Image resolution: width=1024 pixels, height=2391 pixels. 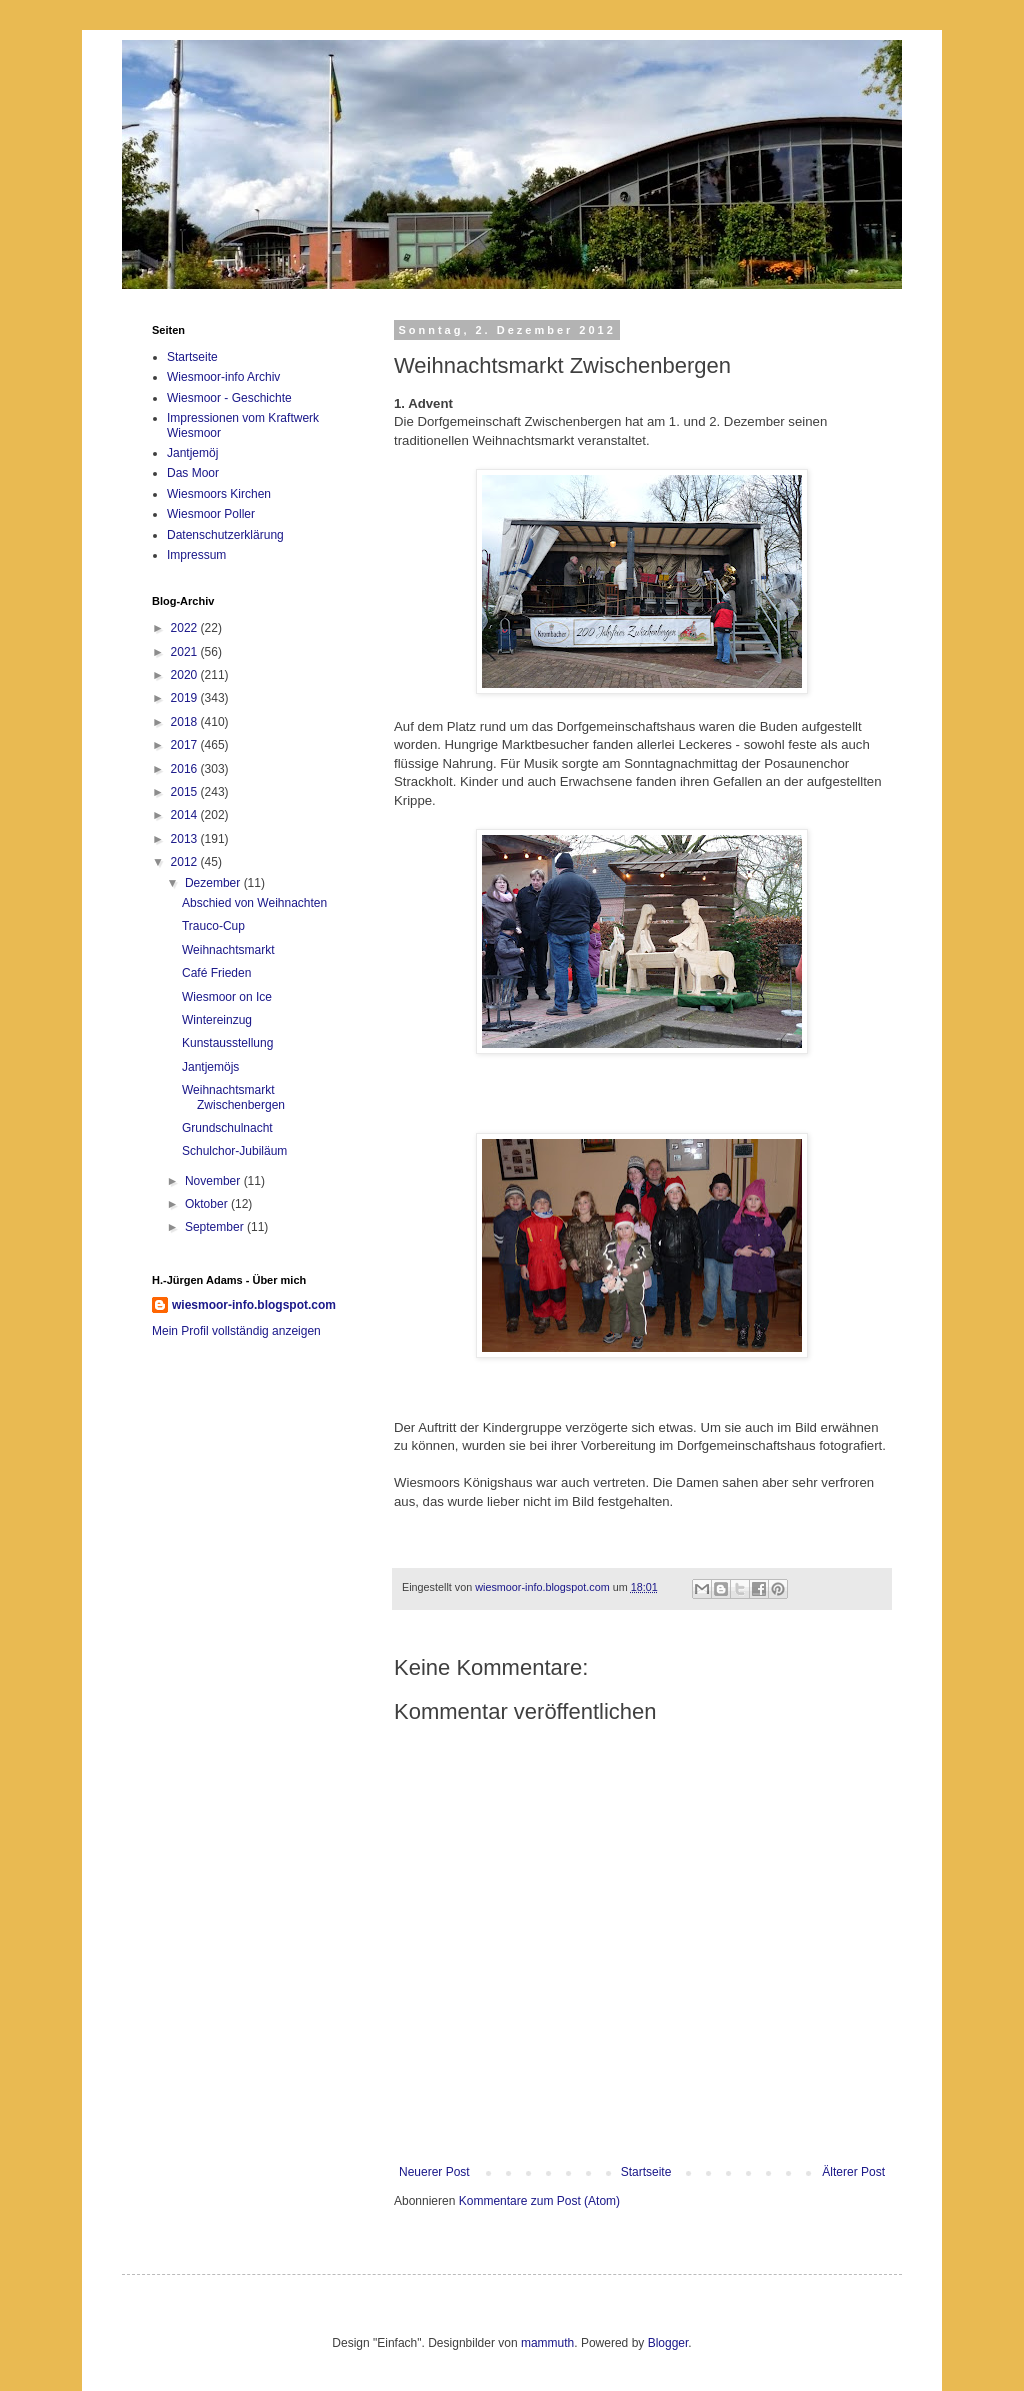 I want to click on Jantjemöj, so click(x=192, y=453).